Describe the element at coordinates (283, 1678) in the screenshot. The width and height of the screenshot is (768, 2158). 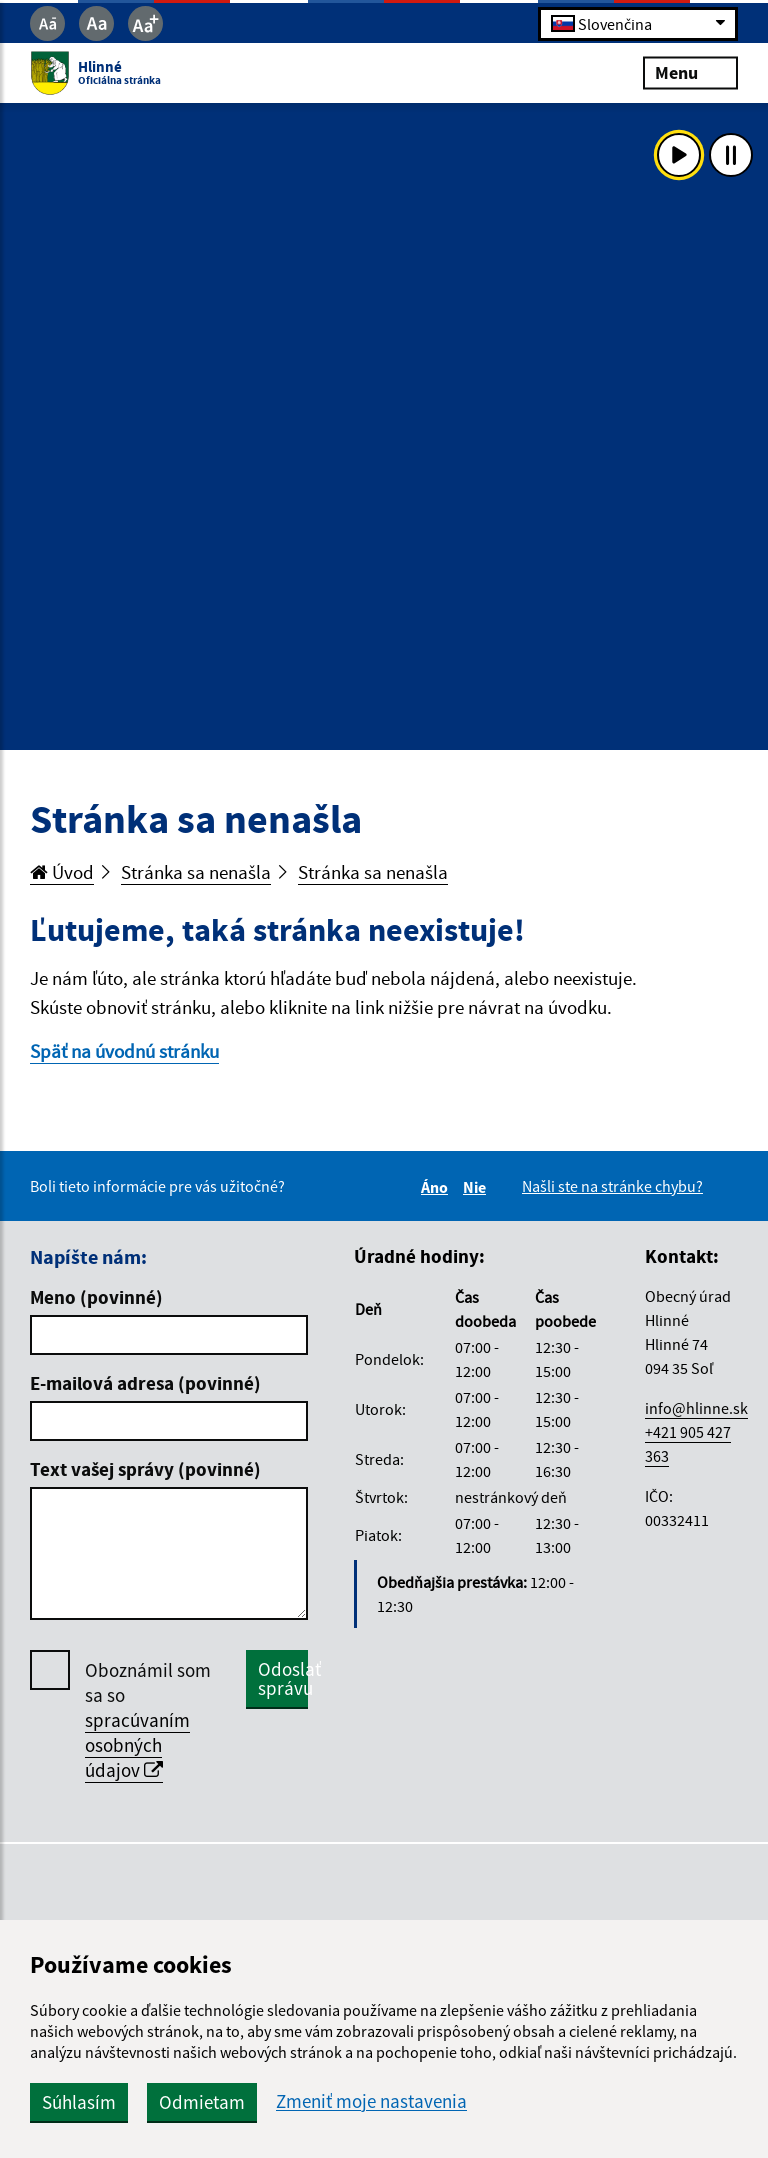
I see `Odoslať správu` at that location.